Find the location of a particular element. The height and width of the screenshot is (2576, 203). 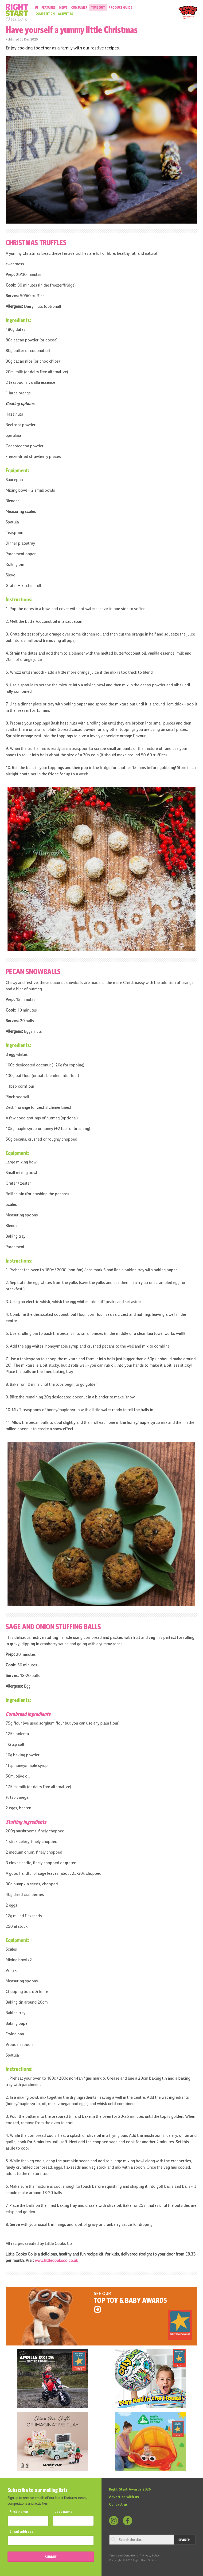

[Search through review] is located at coordinates (141, 2540).